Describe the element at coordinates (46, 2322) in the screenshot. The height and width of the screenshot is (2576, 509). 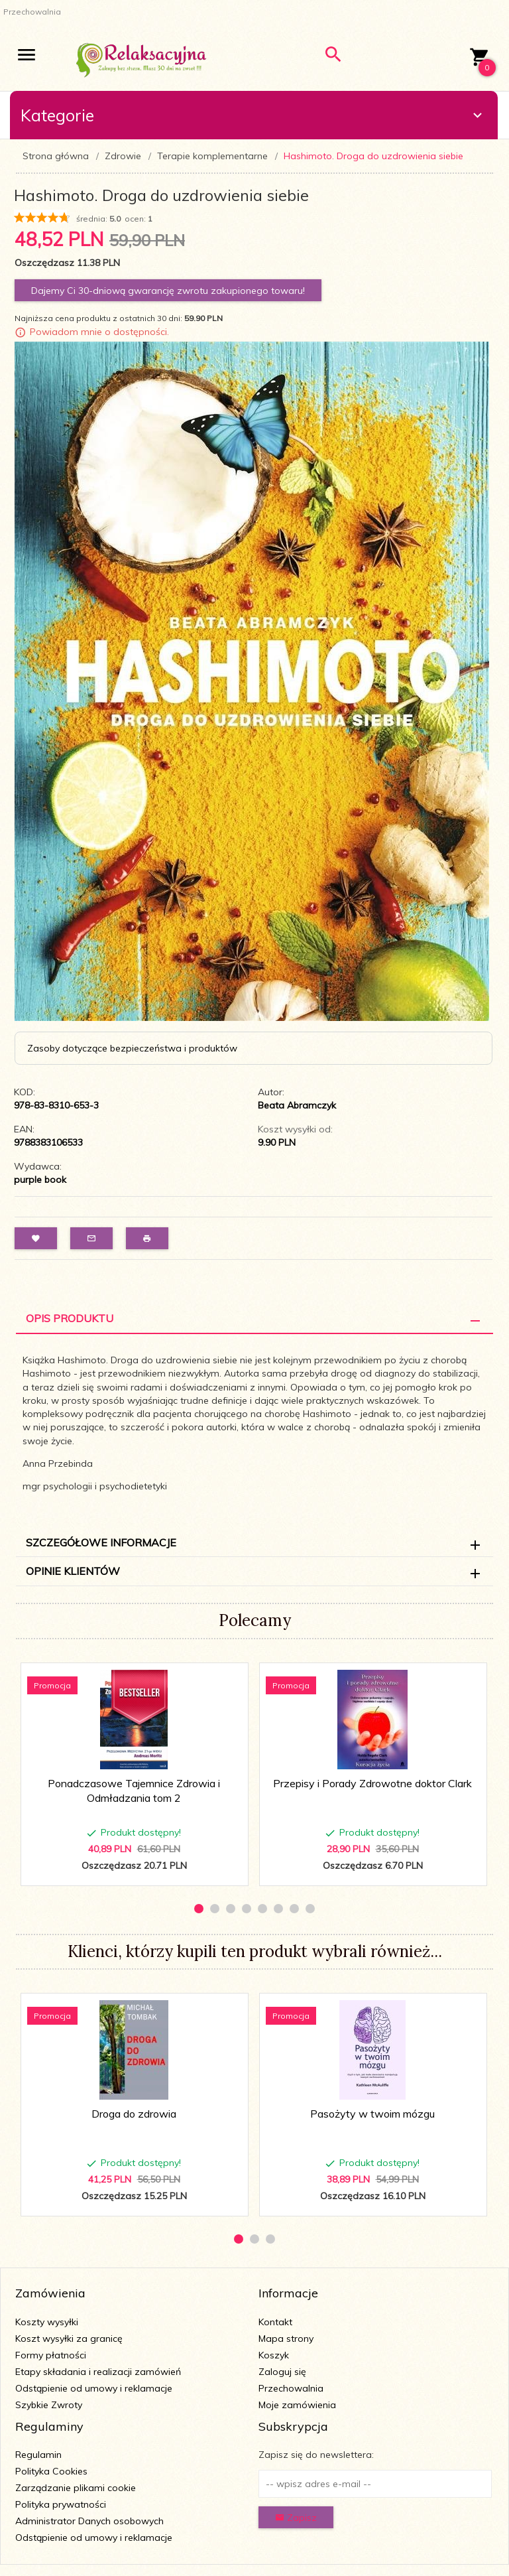
I see `Koszty wysyłki` at that location.